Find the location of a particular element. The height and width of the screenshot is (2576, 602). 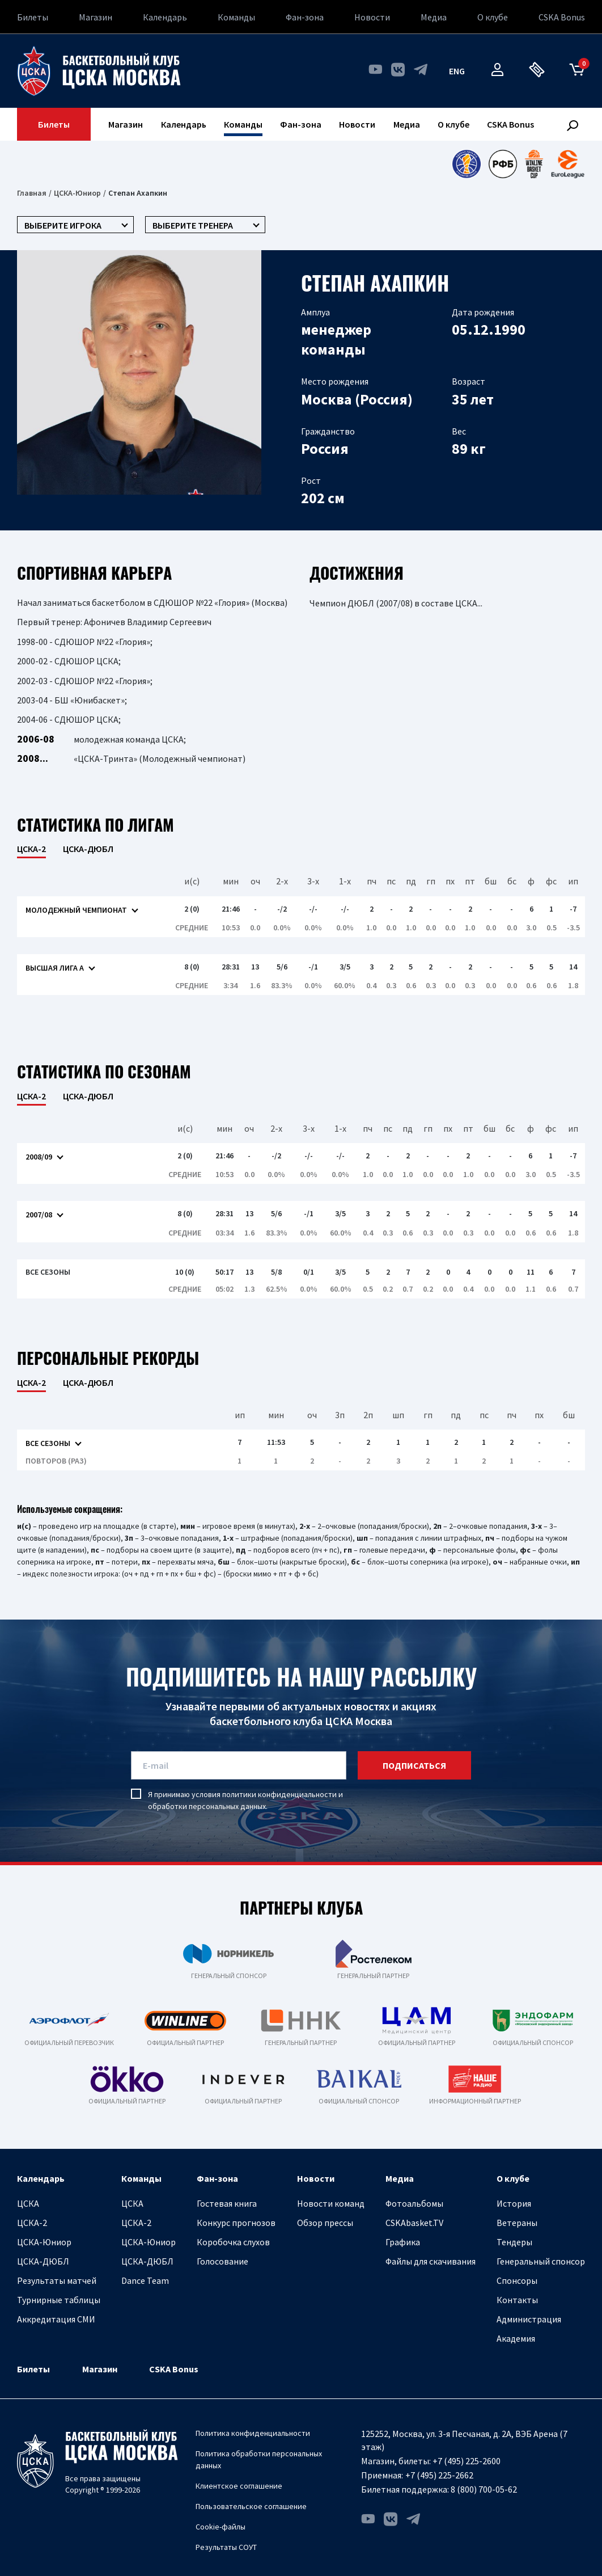

Результаты СОУТ is located at coordinates (226, 2547).